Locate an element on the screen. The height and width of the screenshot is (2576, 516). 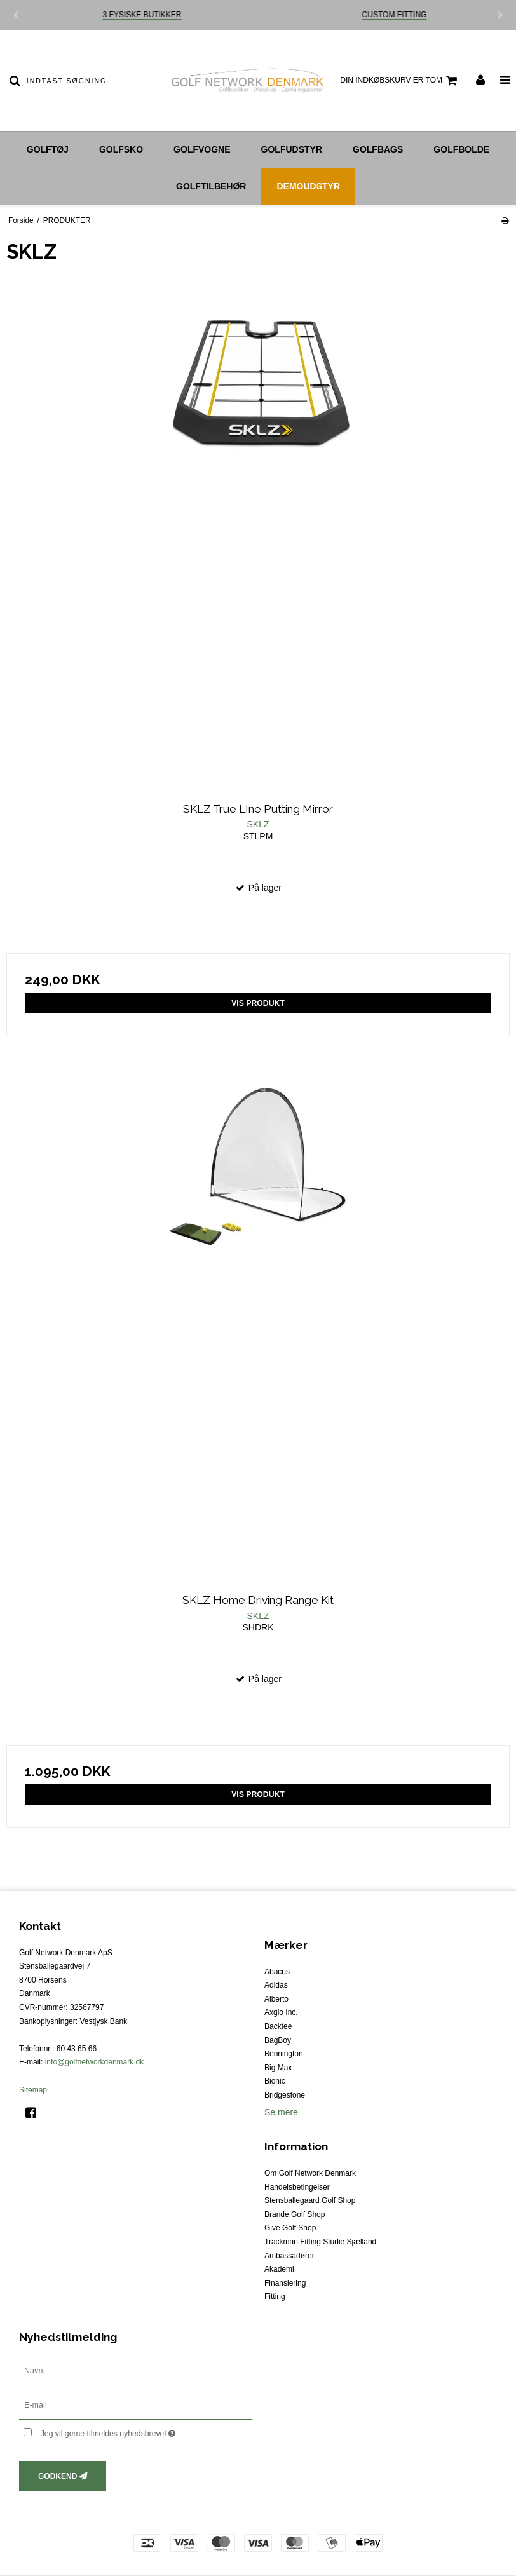
Golftøj is located at coordinates (48, 149).